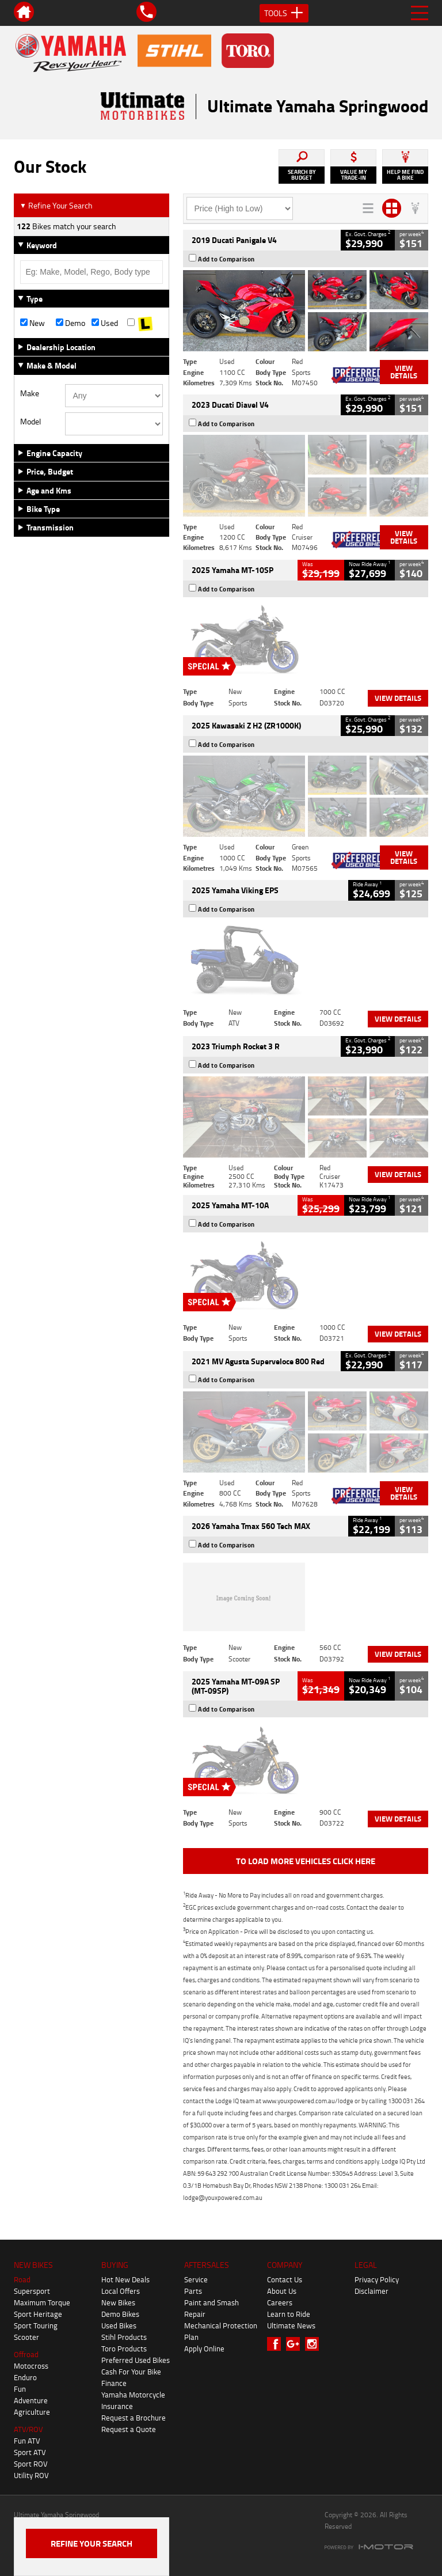 This screenshot has width=442, height=2576. I want to click on View Details, so click(403, 371).